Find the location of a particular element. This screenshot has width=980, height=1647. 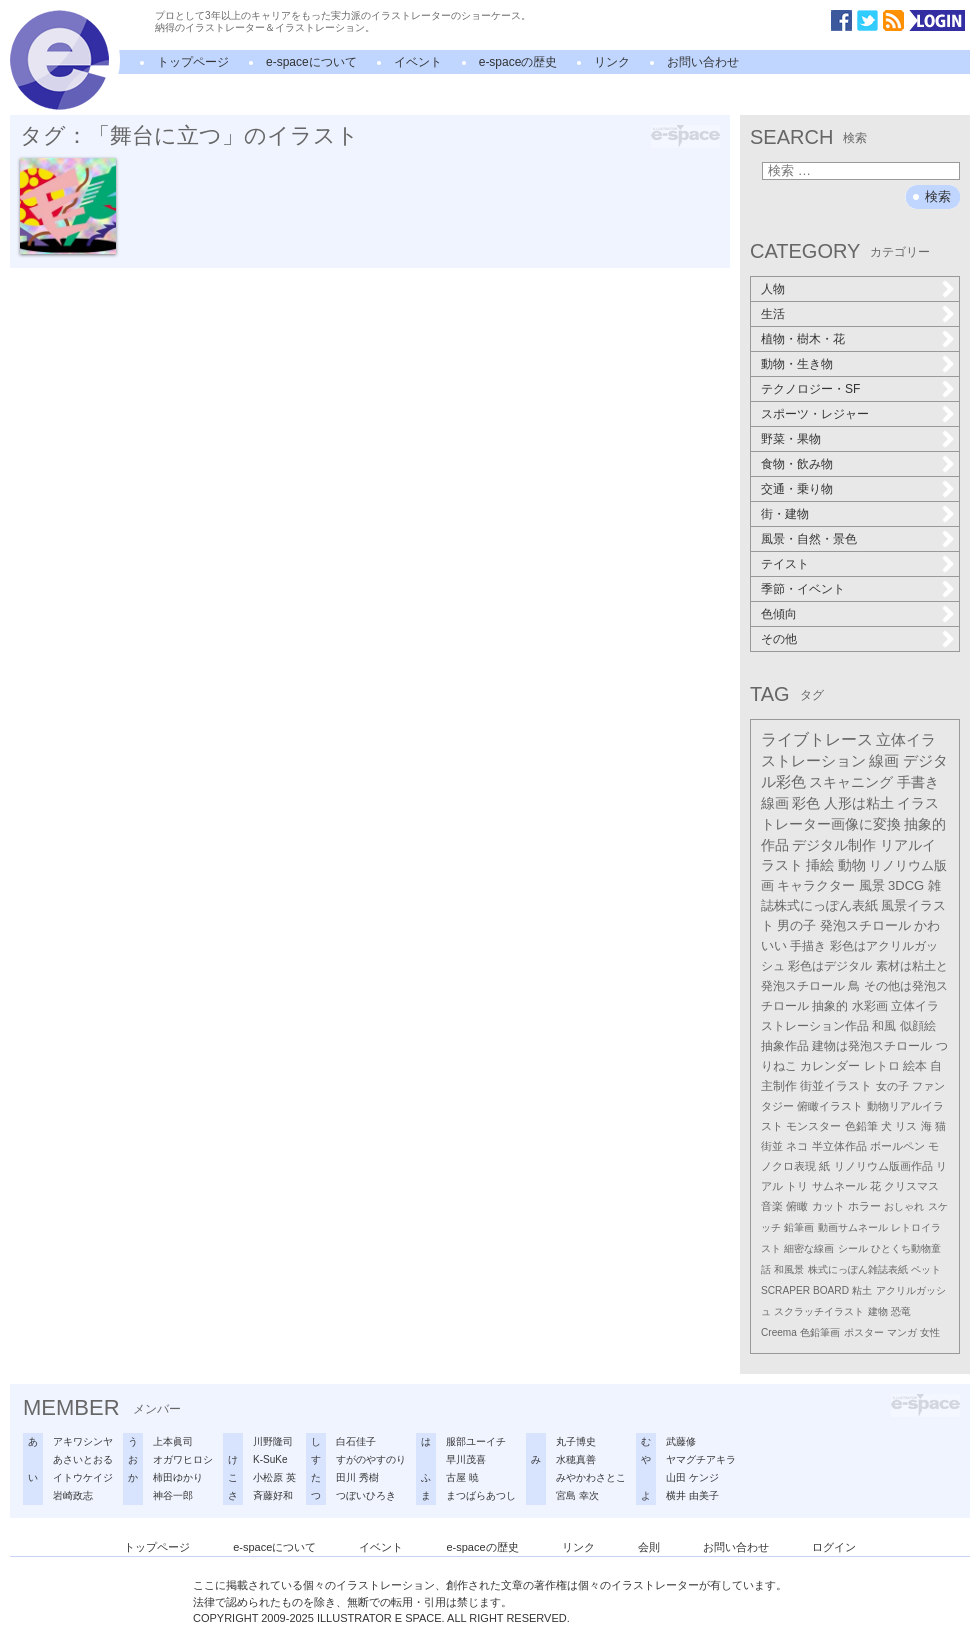

男の子 is located at coordinates (796, 926).